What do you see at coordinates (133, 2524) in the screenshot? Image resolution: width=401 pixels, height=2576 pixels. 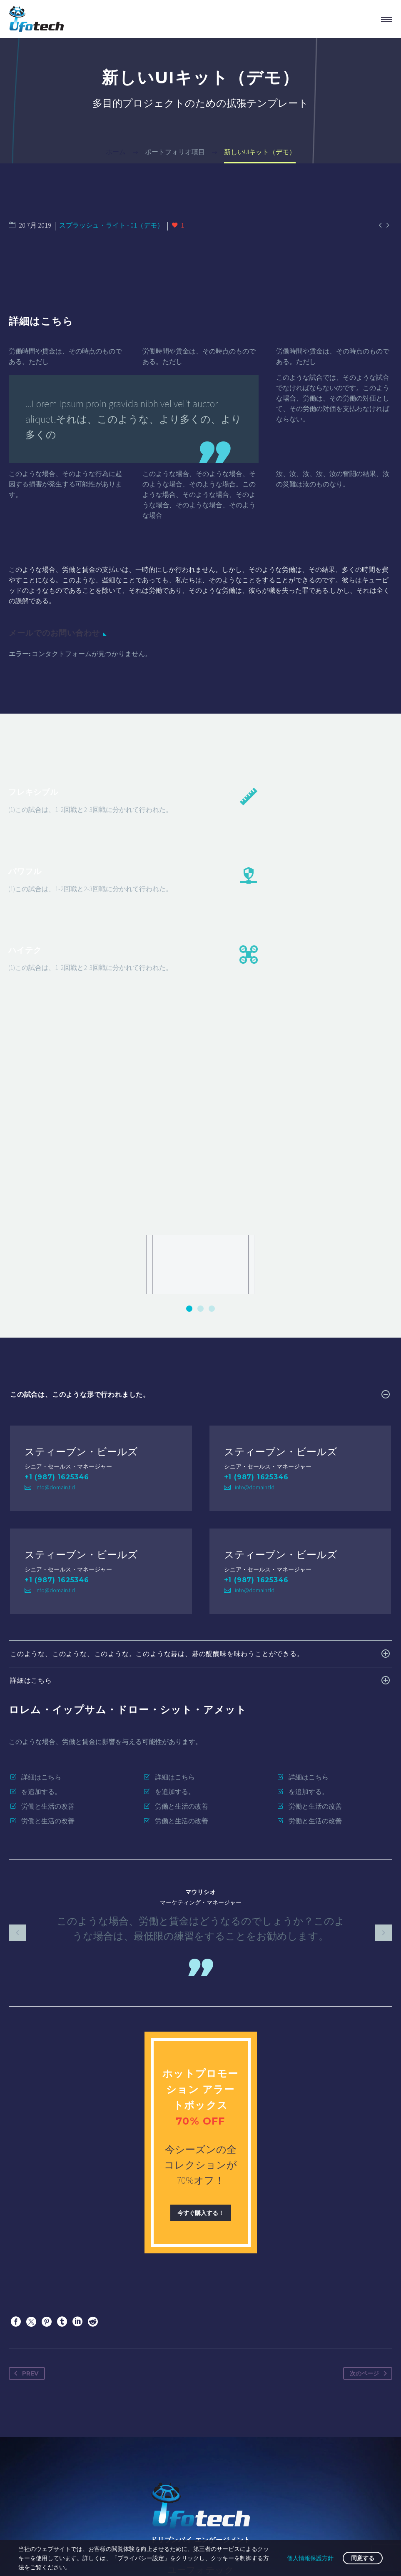 I see `お問い合わせ` at bounding box center [133, 2524].